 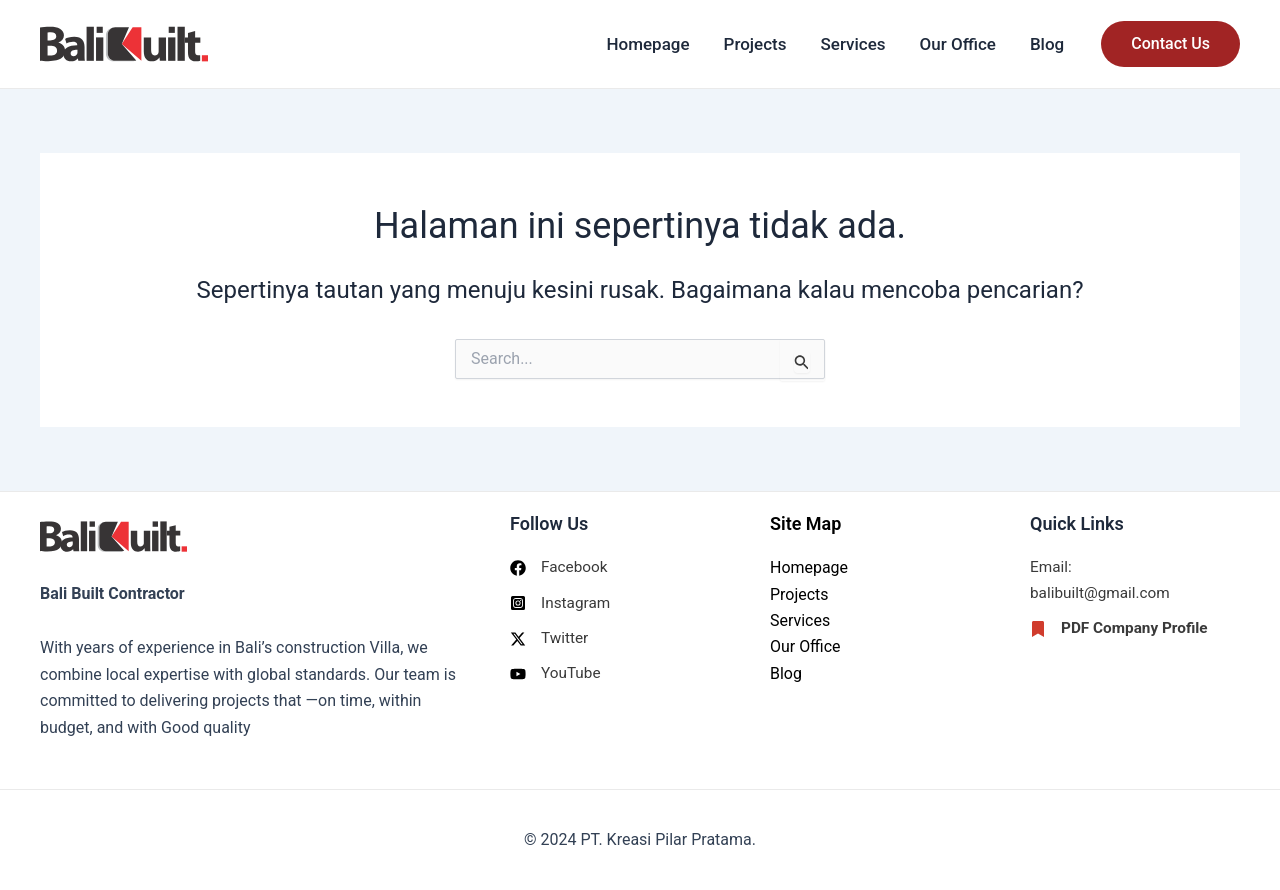 What do you see at coordinates (853, 44) in the screenshot?
I see `Services` at bounding box center [853, 44].